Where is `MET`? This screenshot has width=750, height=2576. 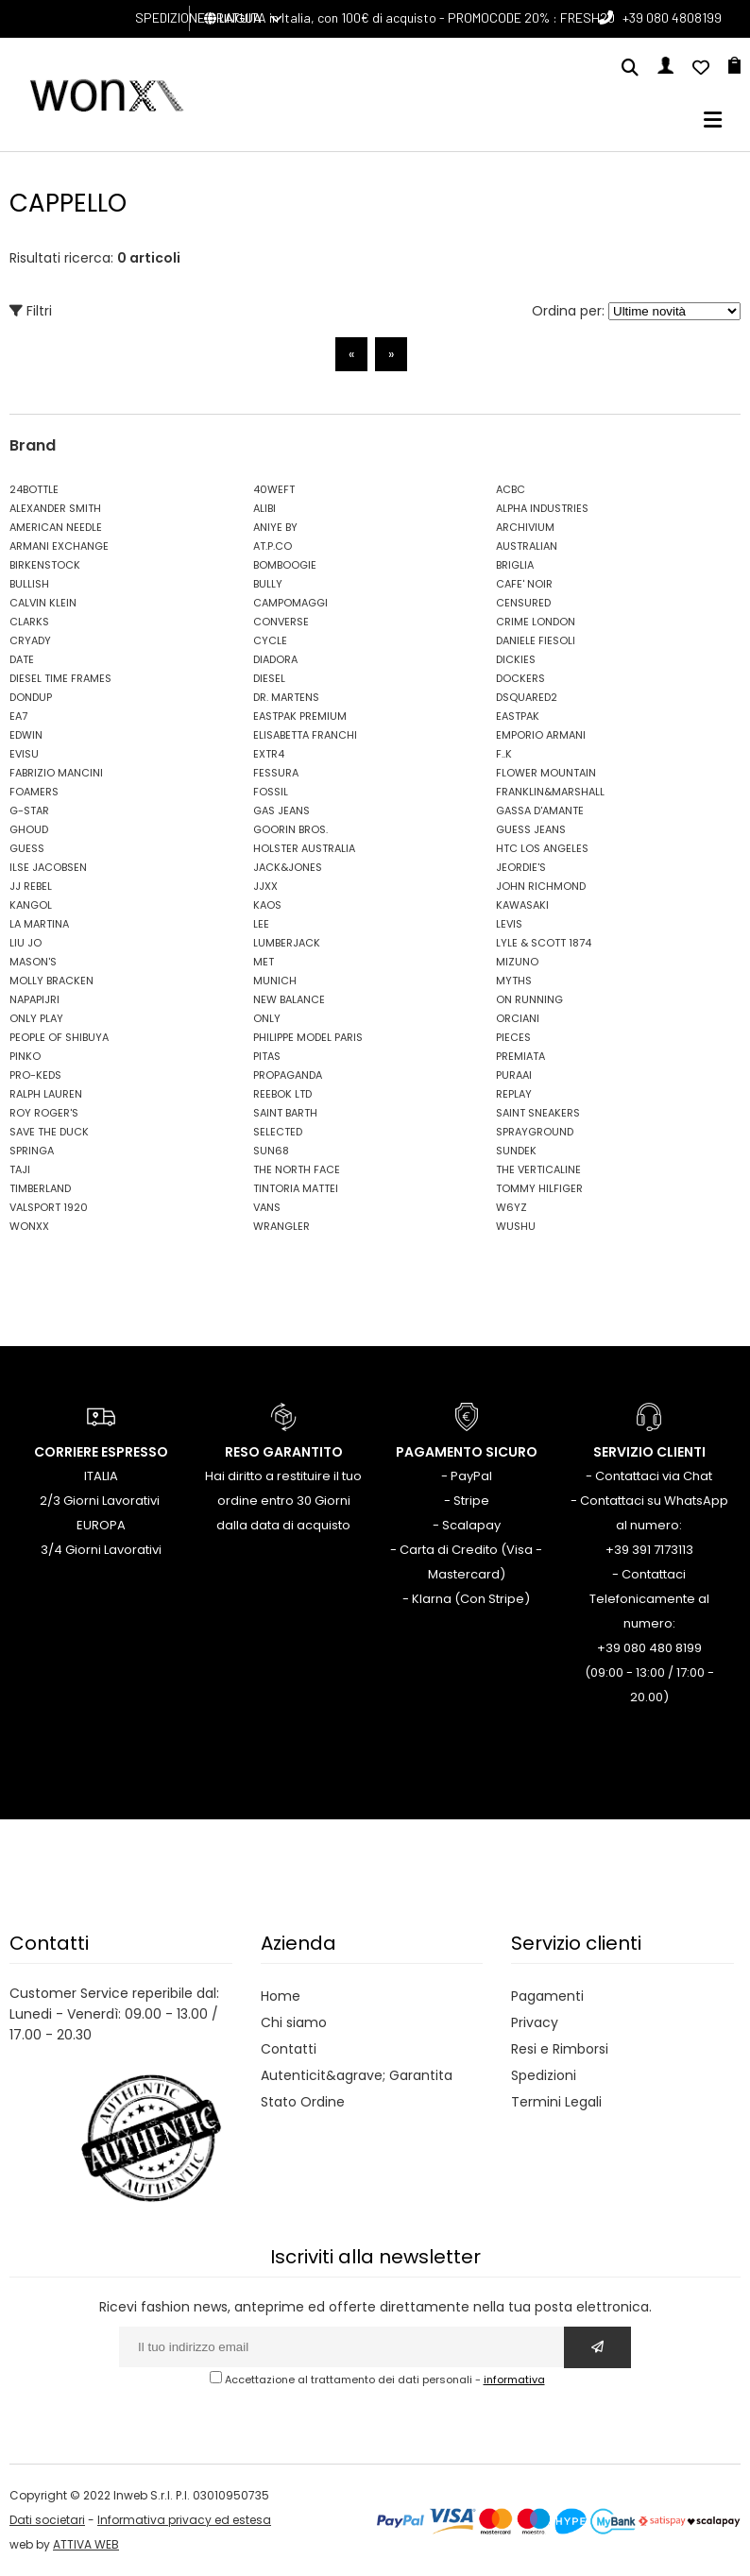
MET is located at coordinates (263, 961).